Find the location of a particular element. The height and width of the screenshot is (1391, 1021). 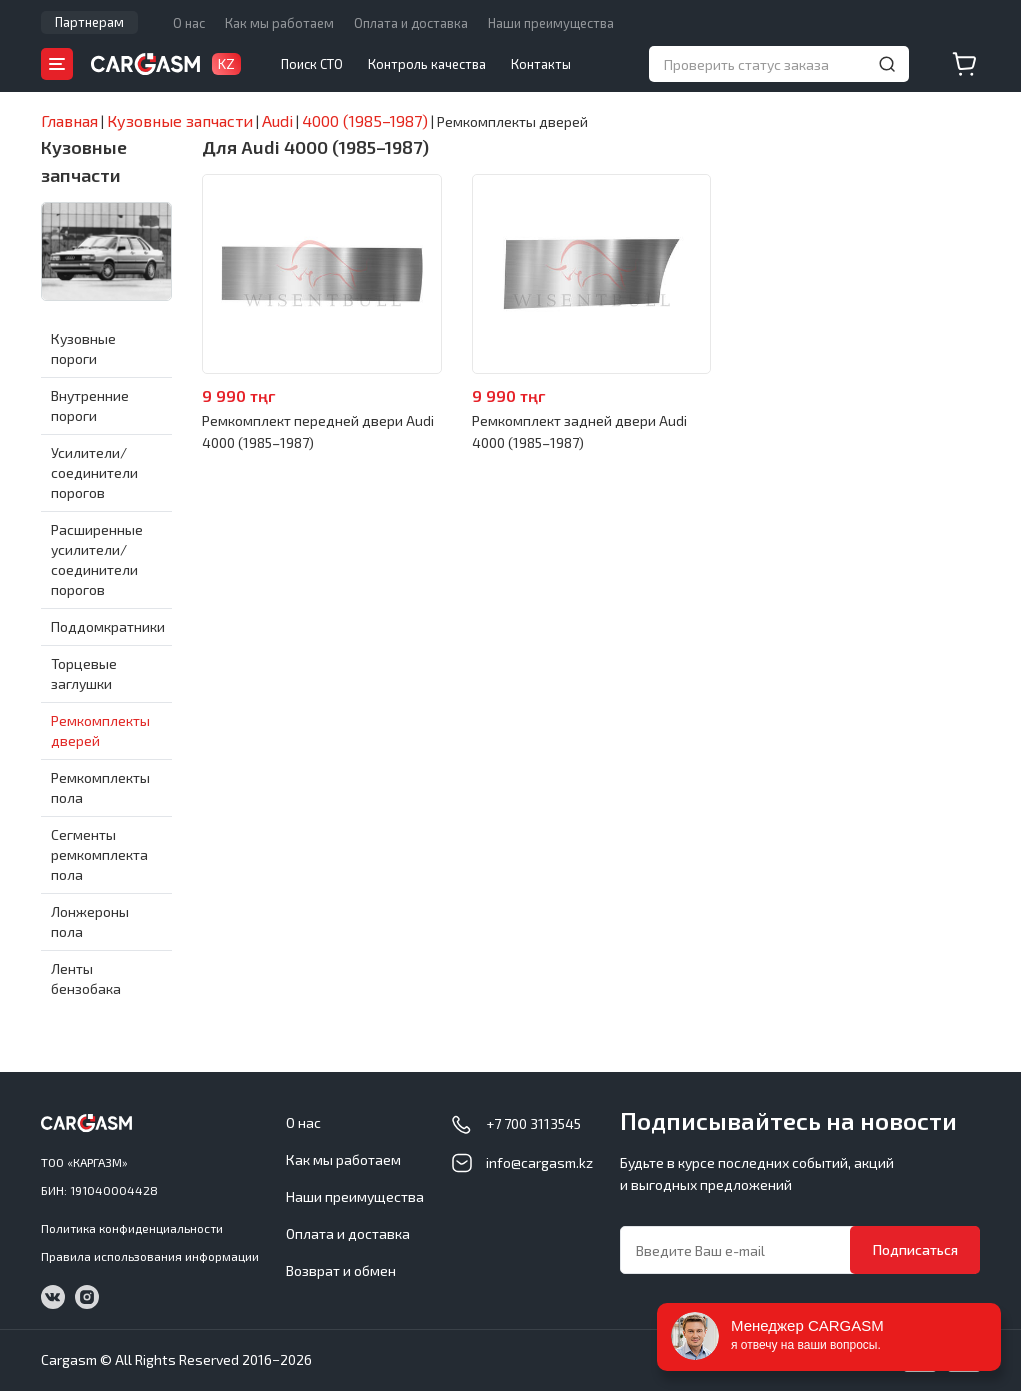

Возврат и обмен is located at coordinates (341, 1270).